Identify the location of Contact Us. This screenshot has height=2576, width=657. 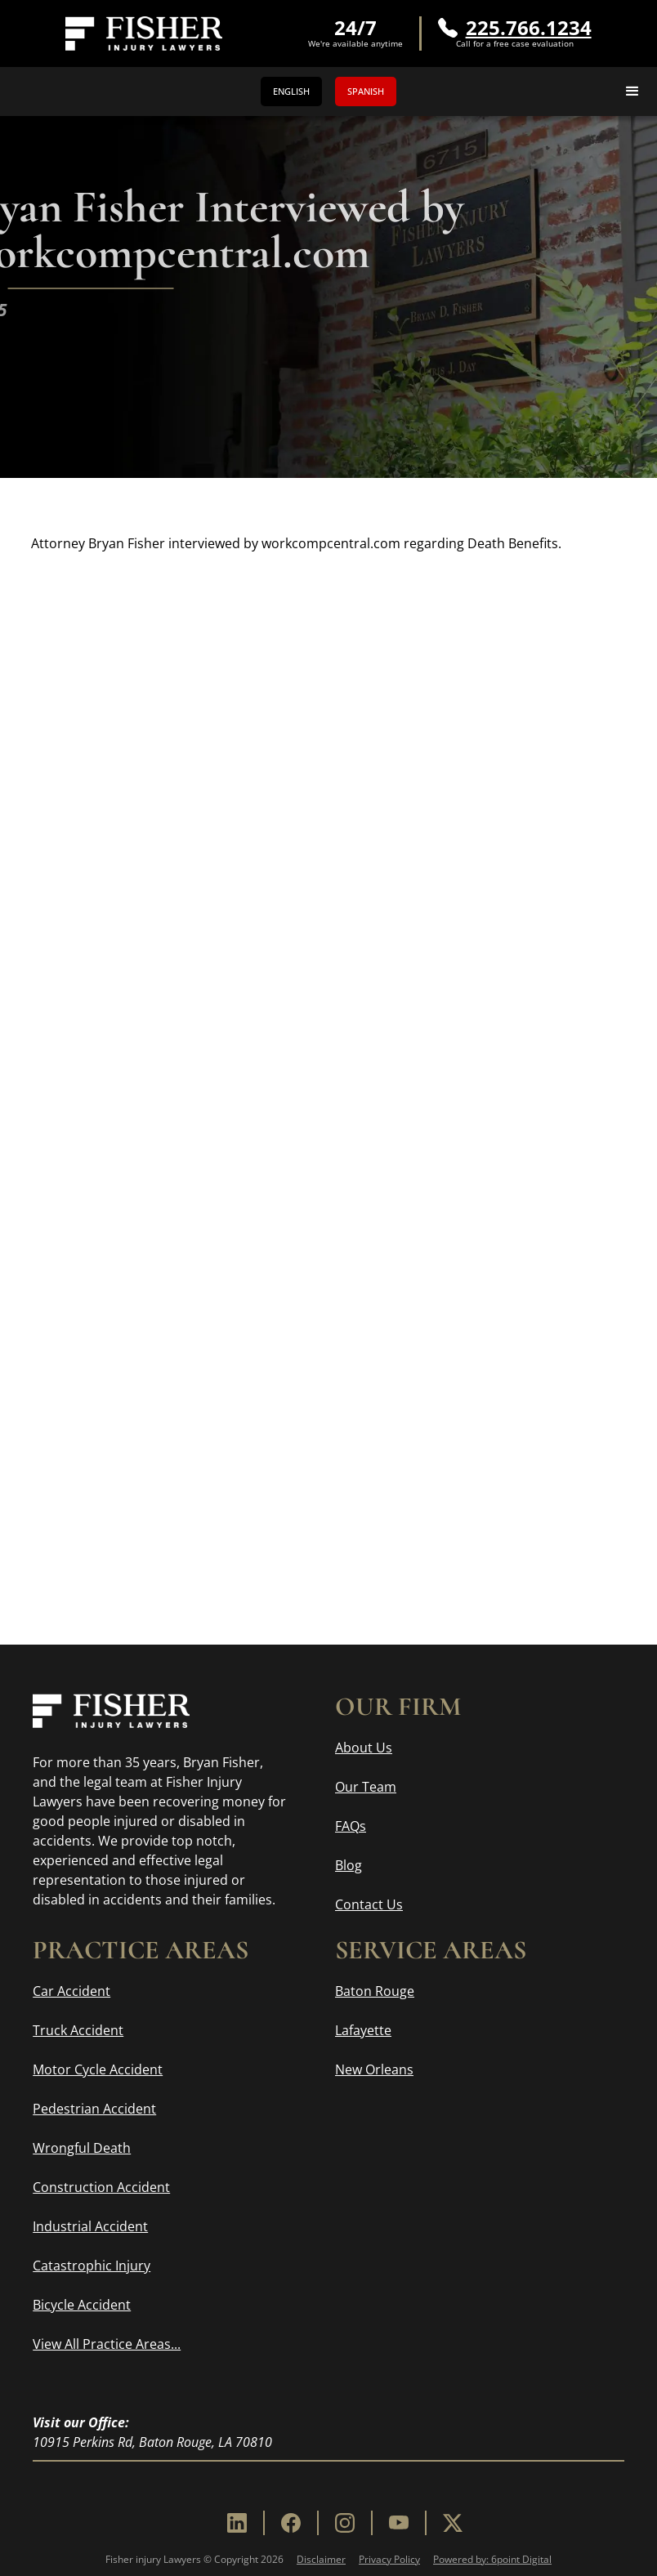
(369, 1904).